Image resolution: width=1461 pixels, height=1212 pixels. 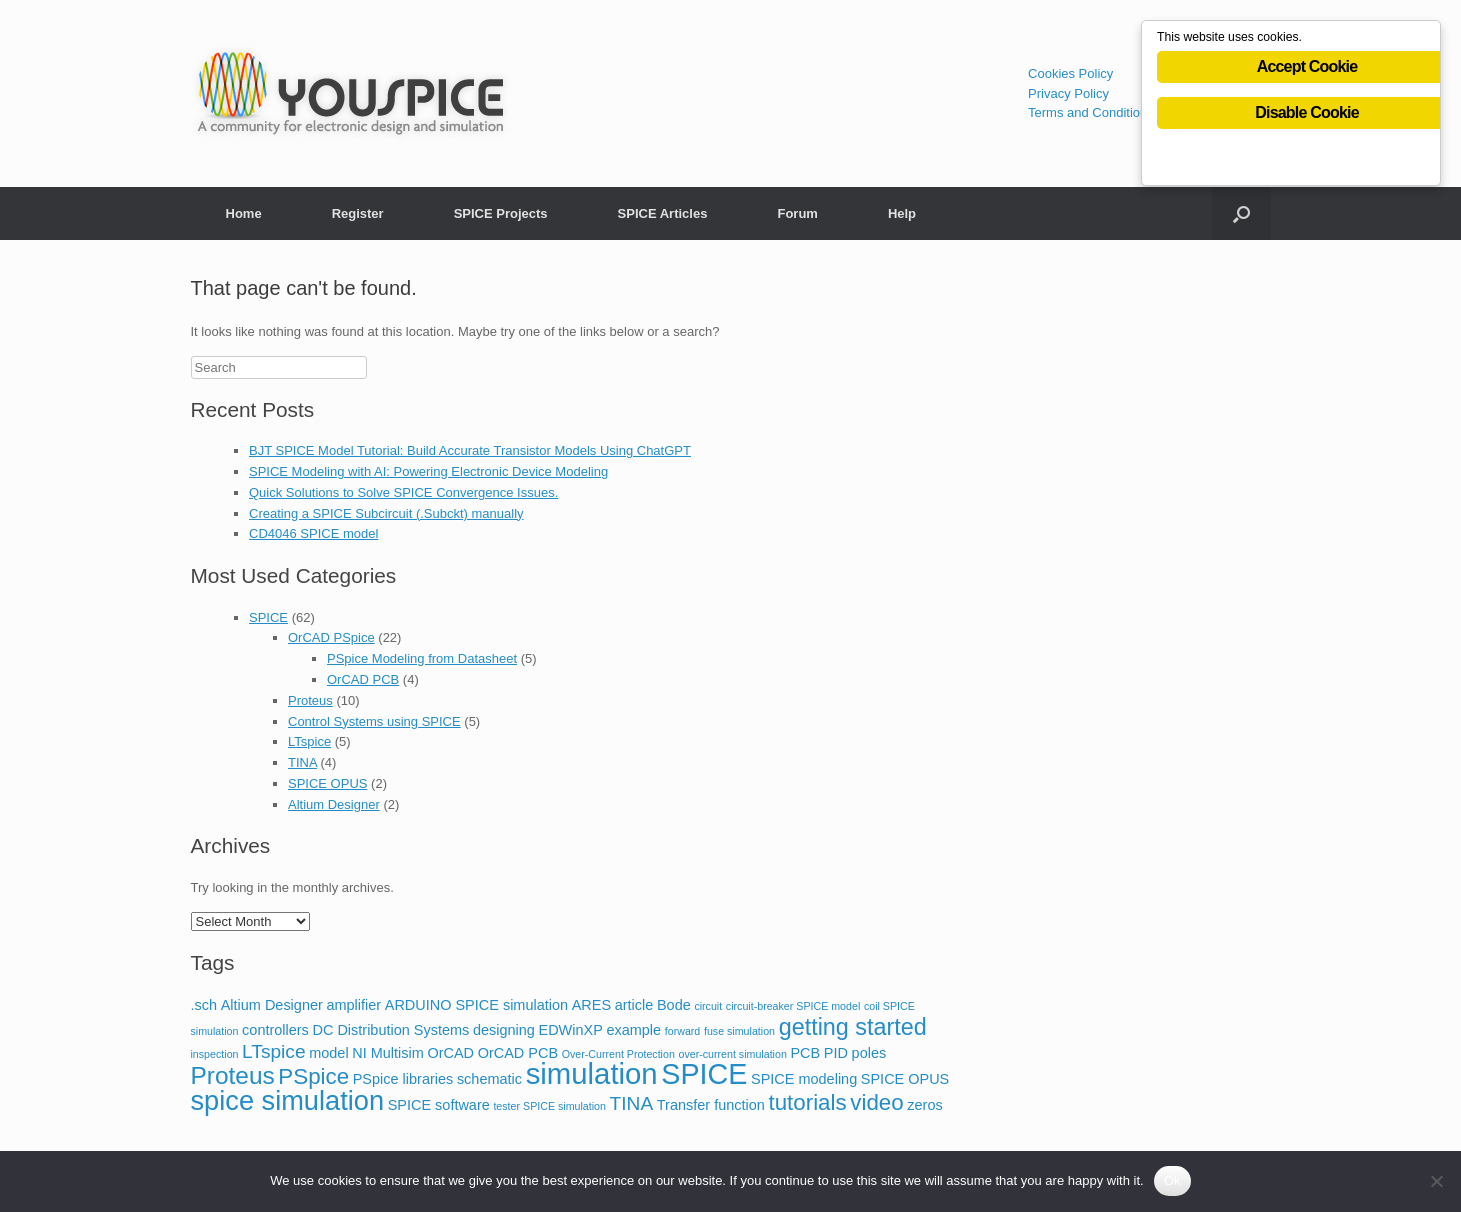 What do you see at coordinates (313, 533) in the screenshot?
I see `CD4046 SPICE model` at bounding box center [313, 533].